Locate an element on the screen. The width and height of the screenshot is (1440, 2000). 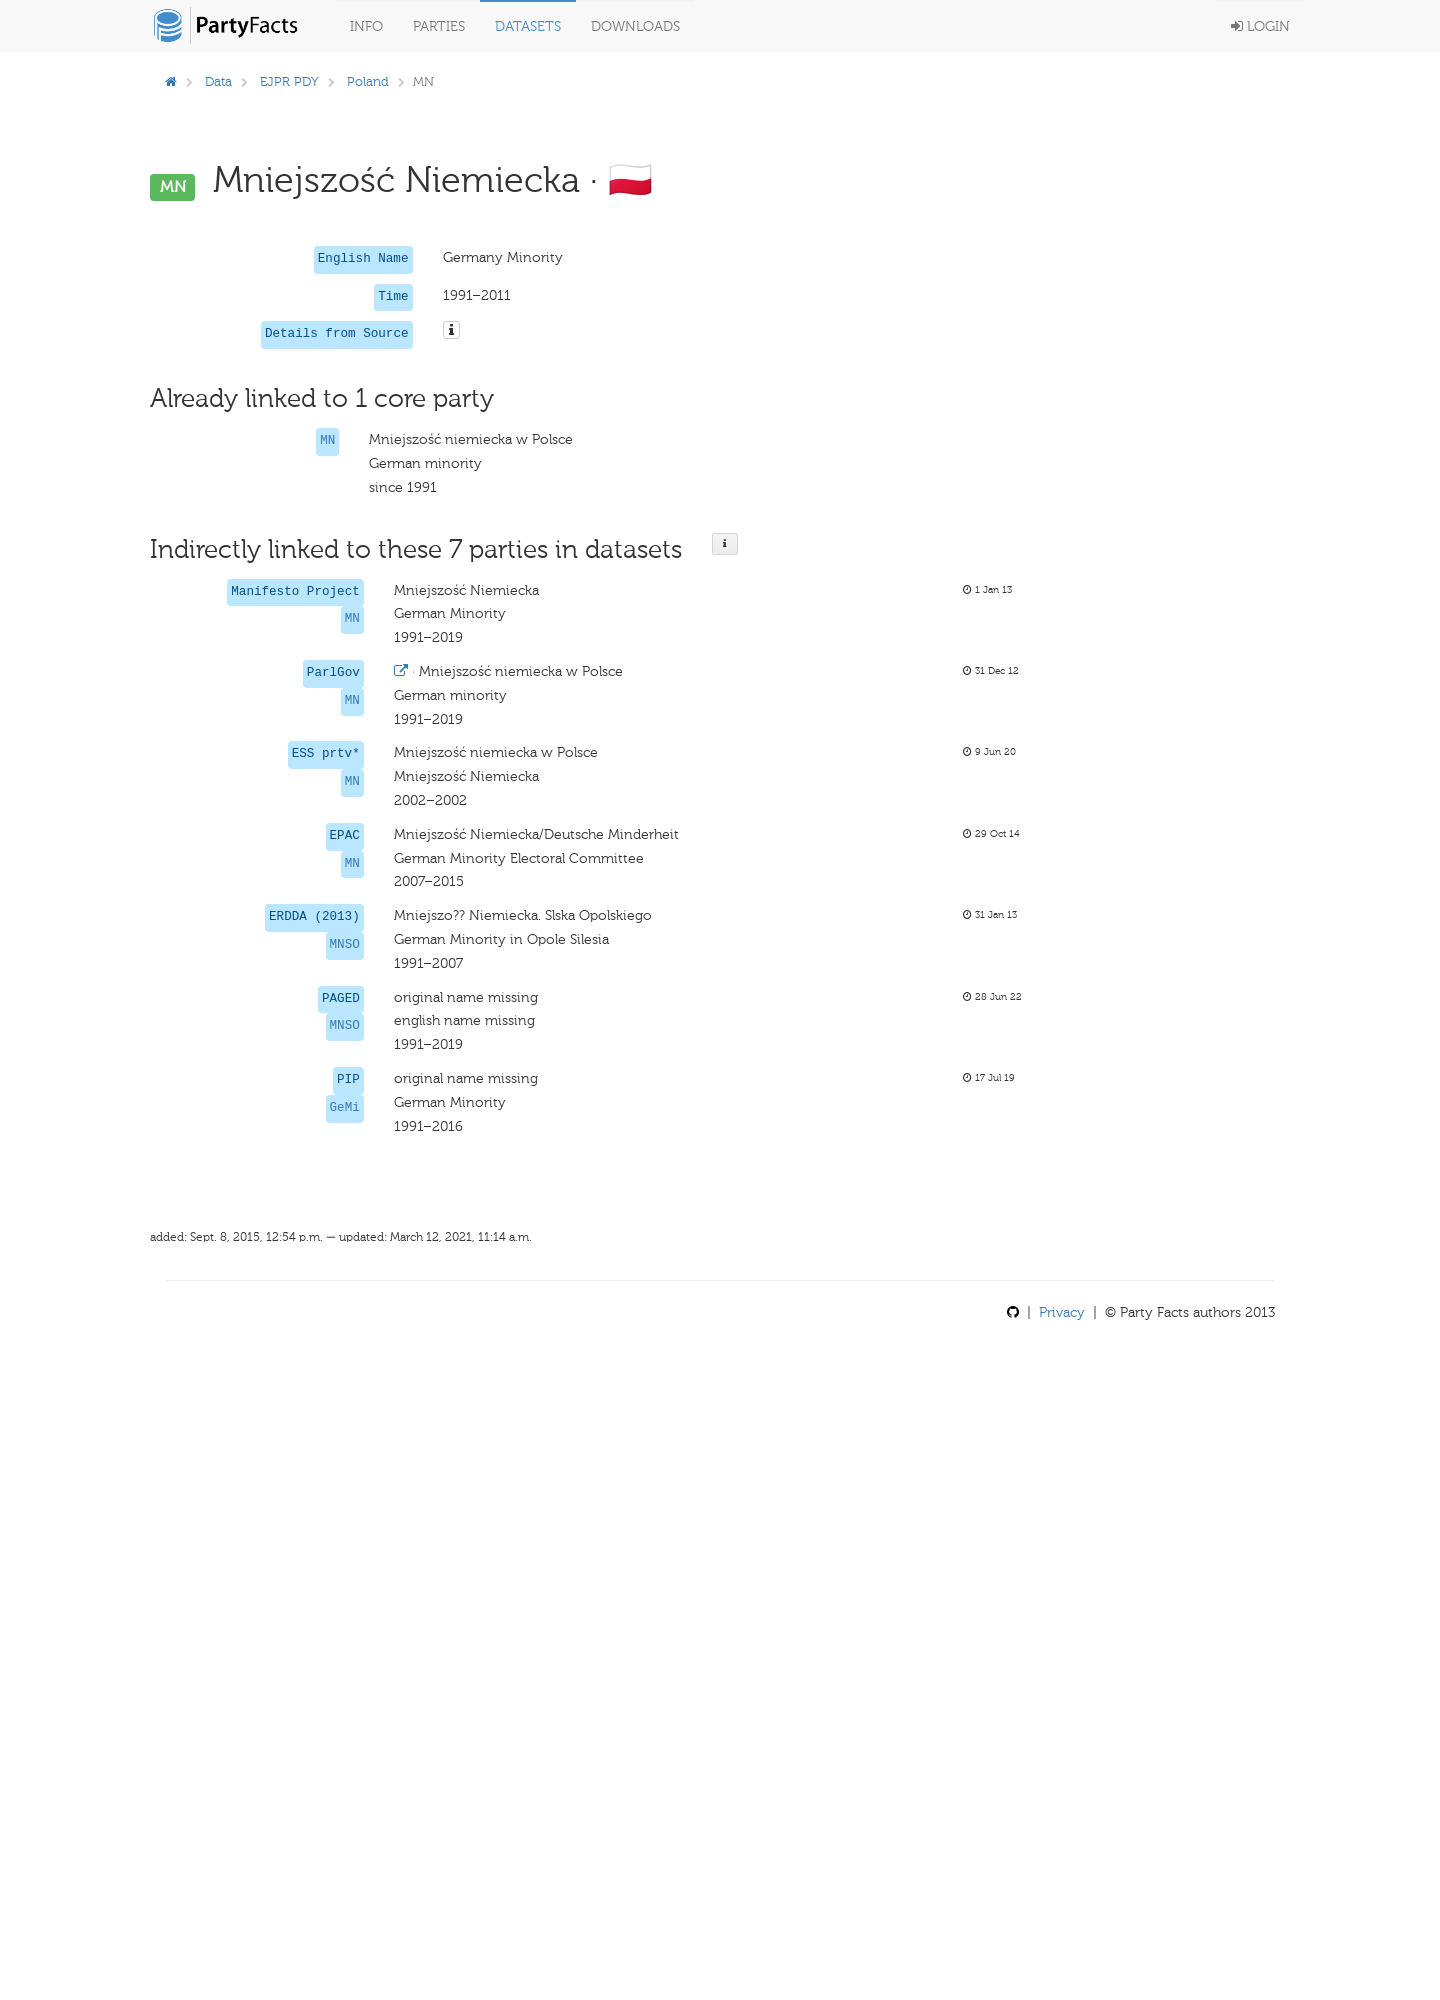
Downloads is located at coordinates (635, 26).